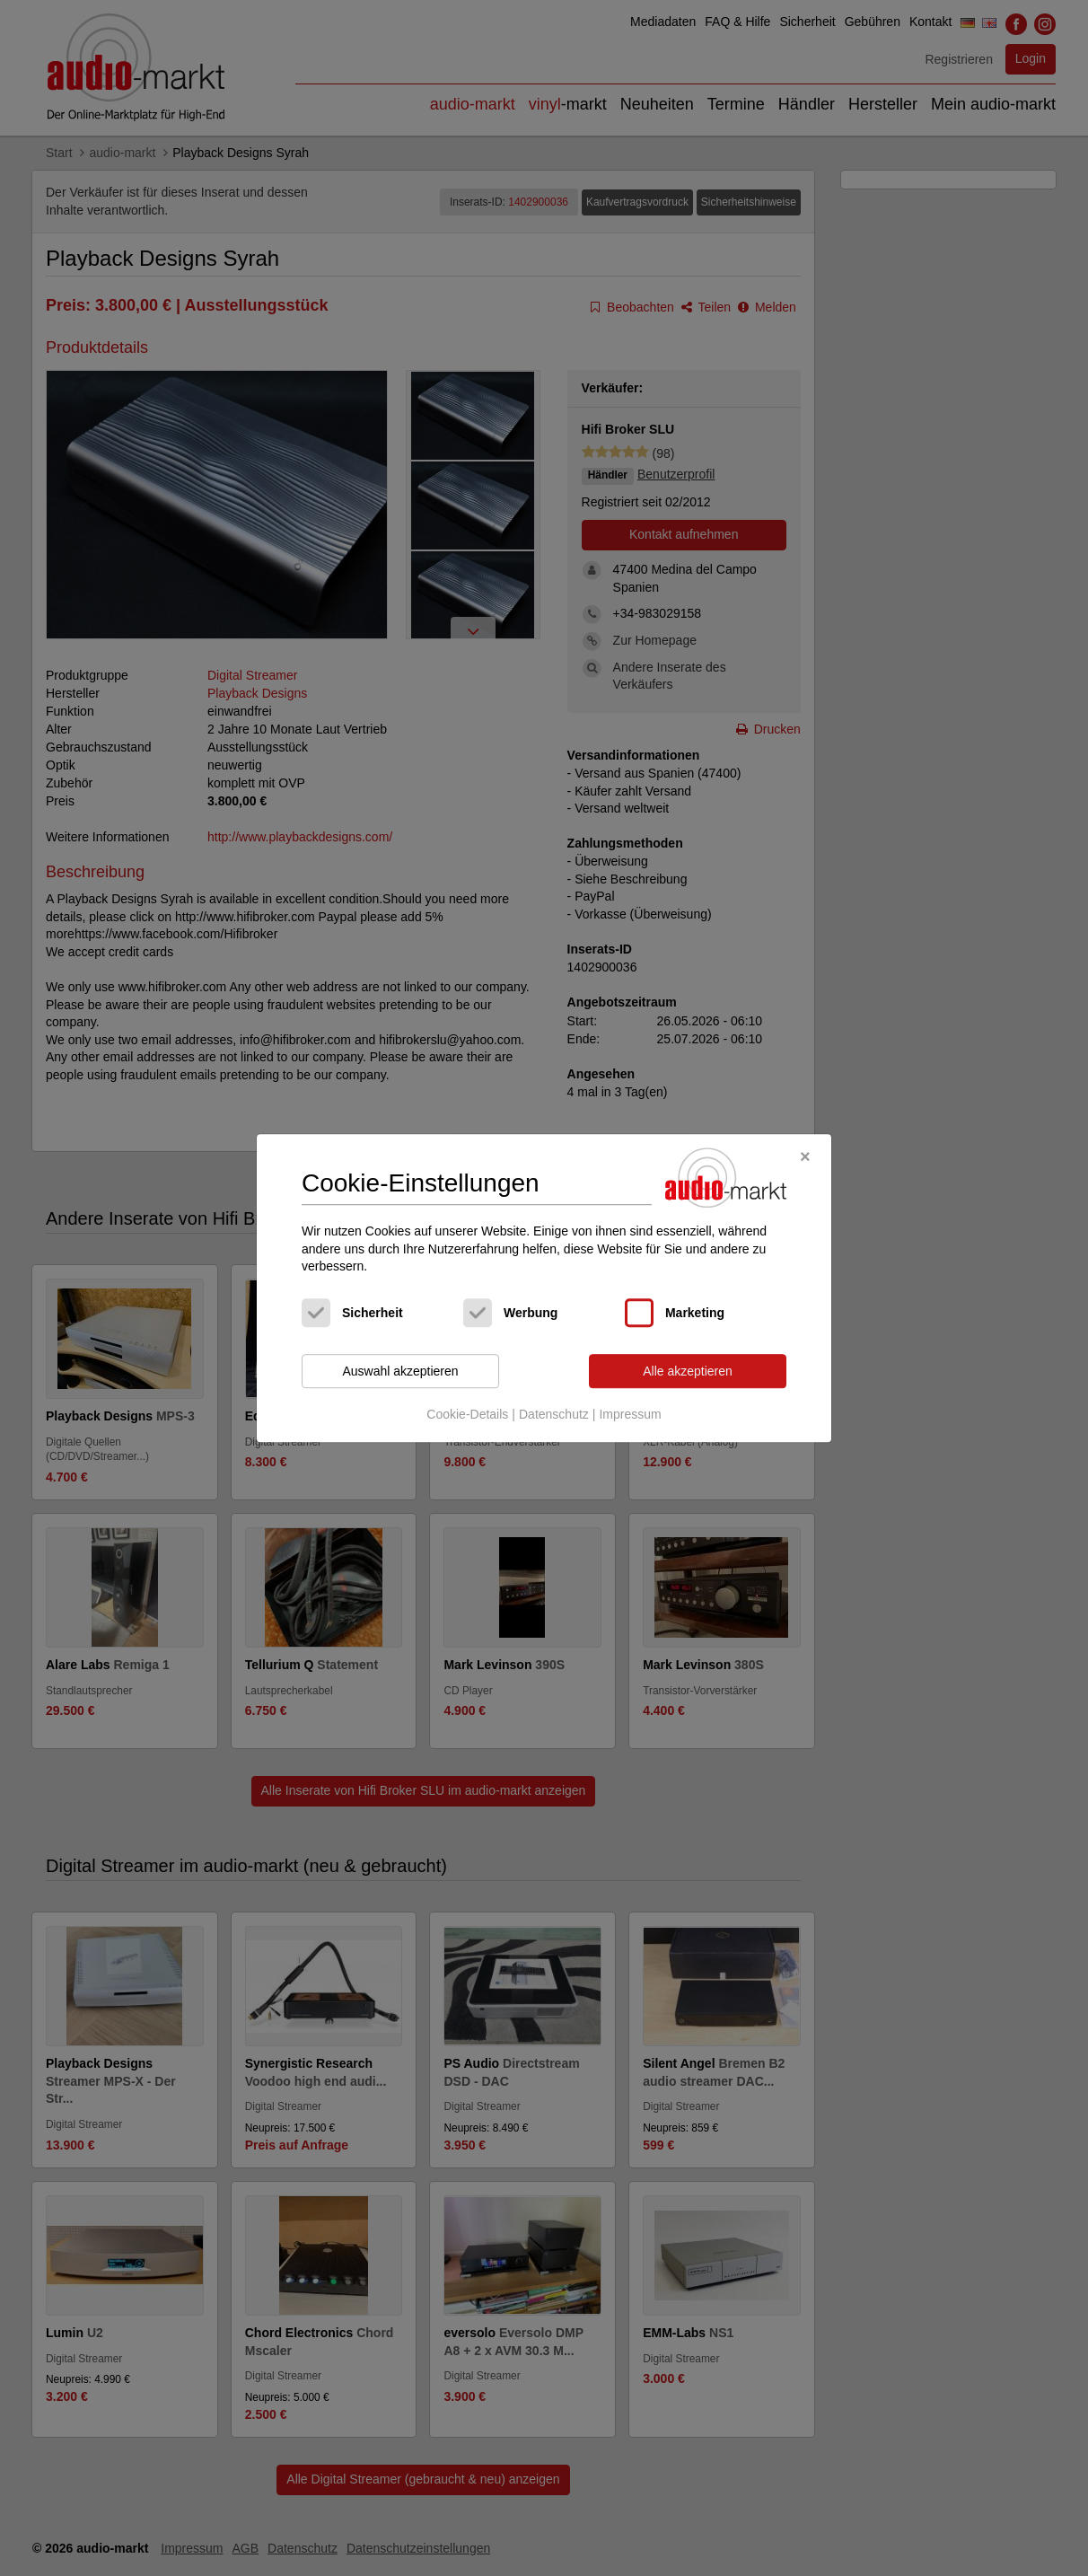 The height and width of the screenshot is (2576, 1088). I want to click on Alle akzeptieren, so click(688, 1371).